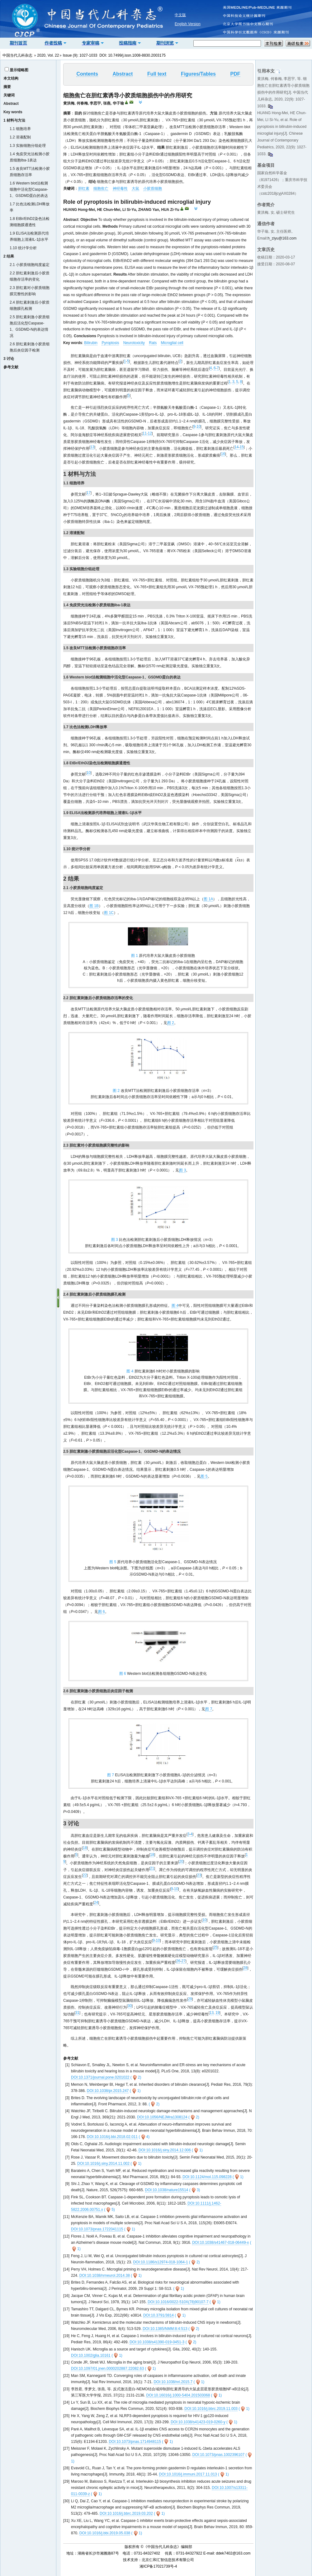  What do you see at coordinates (188, 2474) in the screenshot?
I see `DOI:10.1016/j.immuni.2017.11.013` at bounding box center [188, 2474].